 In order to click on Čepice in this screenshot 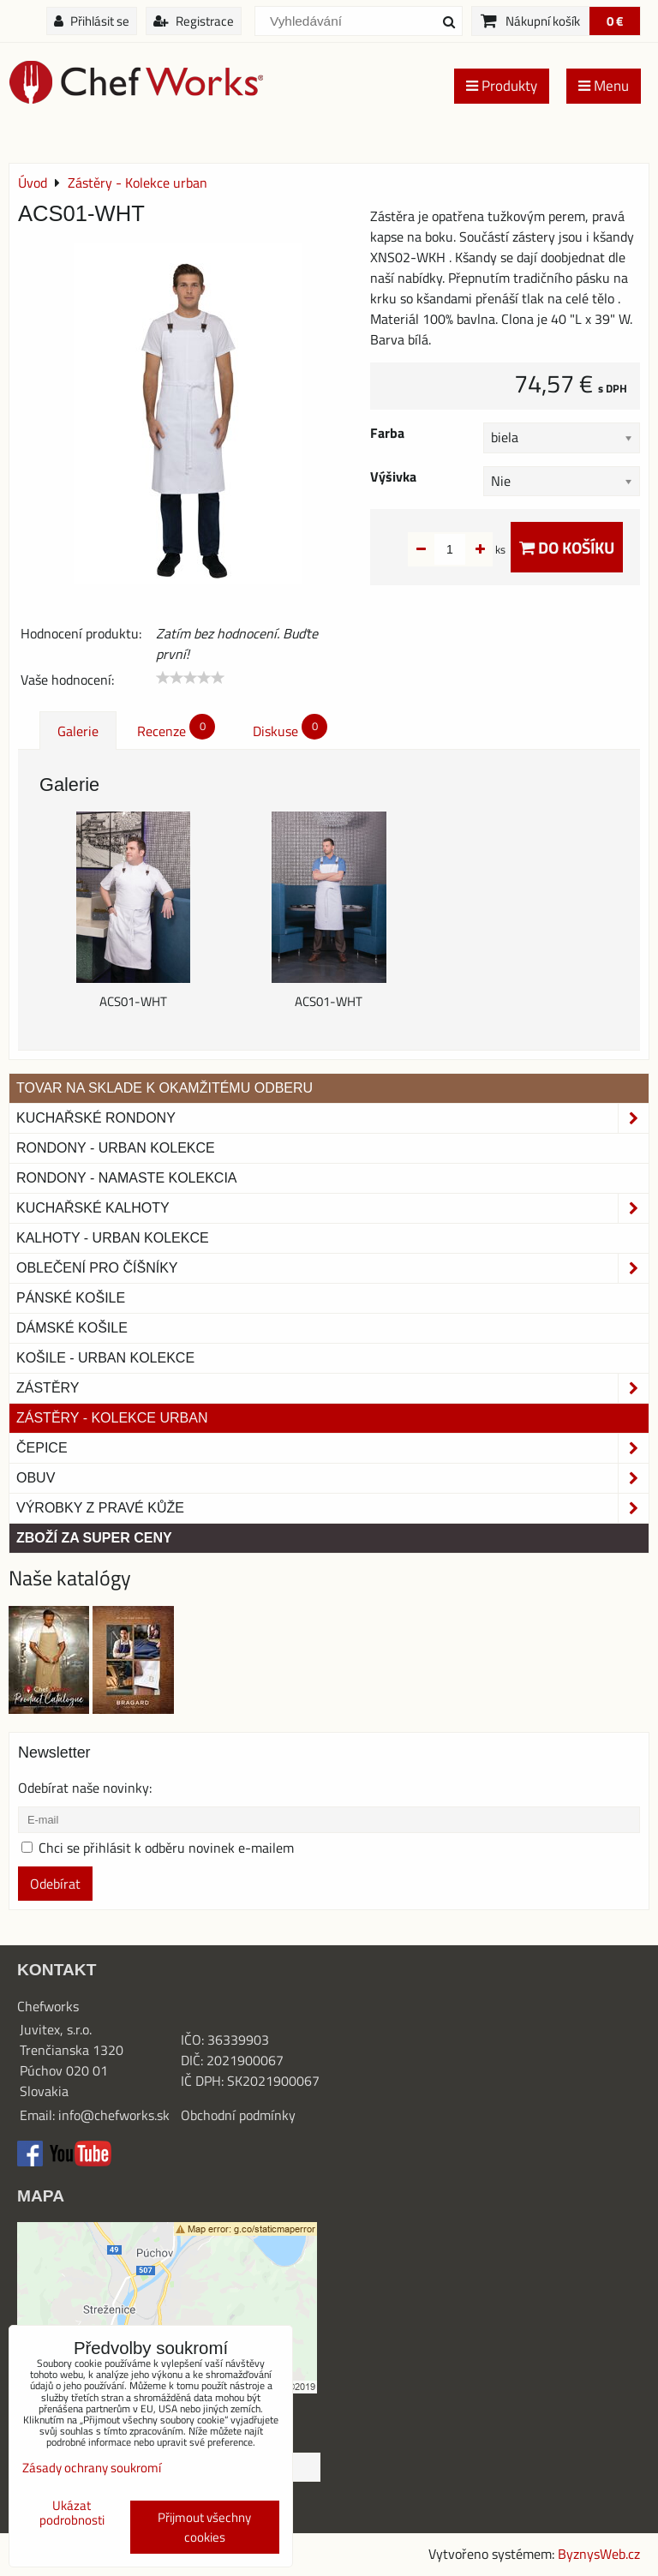, I will do `click(332, 1448)`.